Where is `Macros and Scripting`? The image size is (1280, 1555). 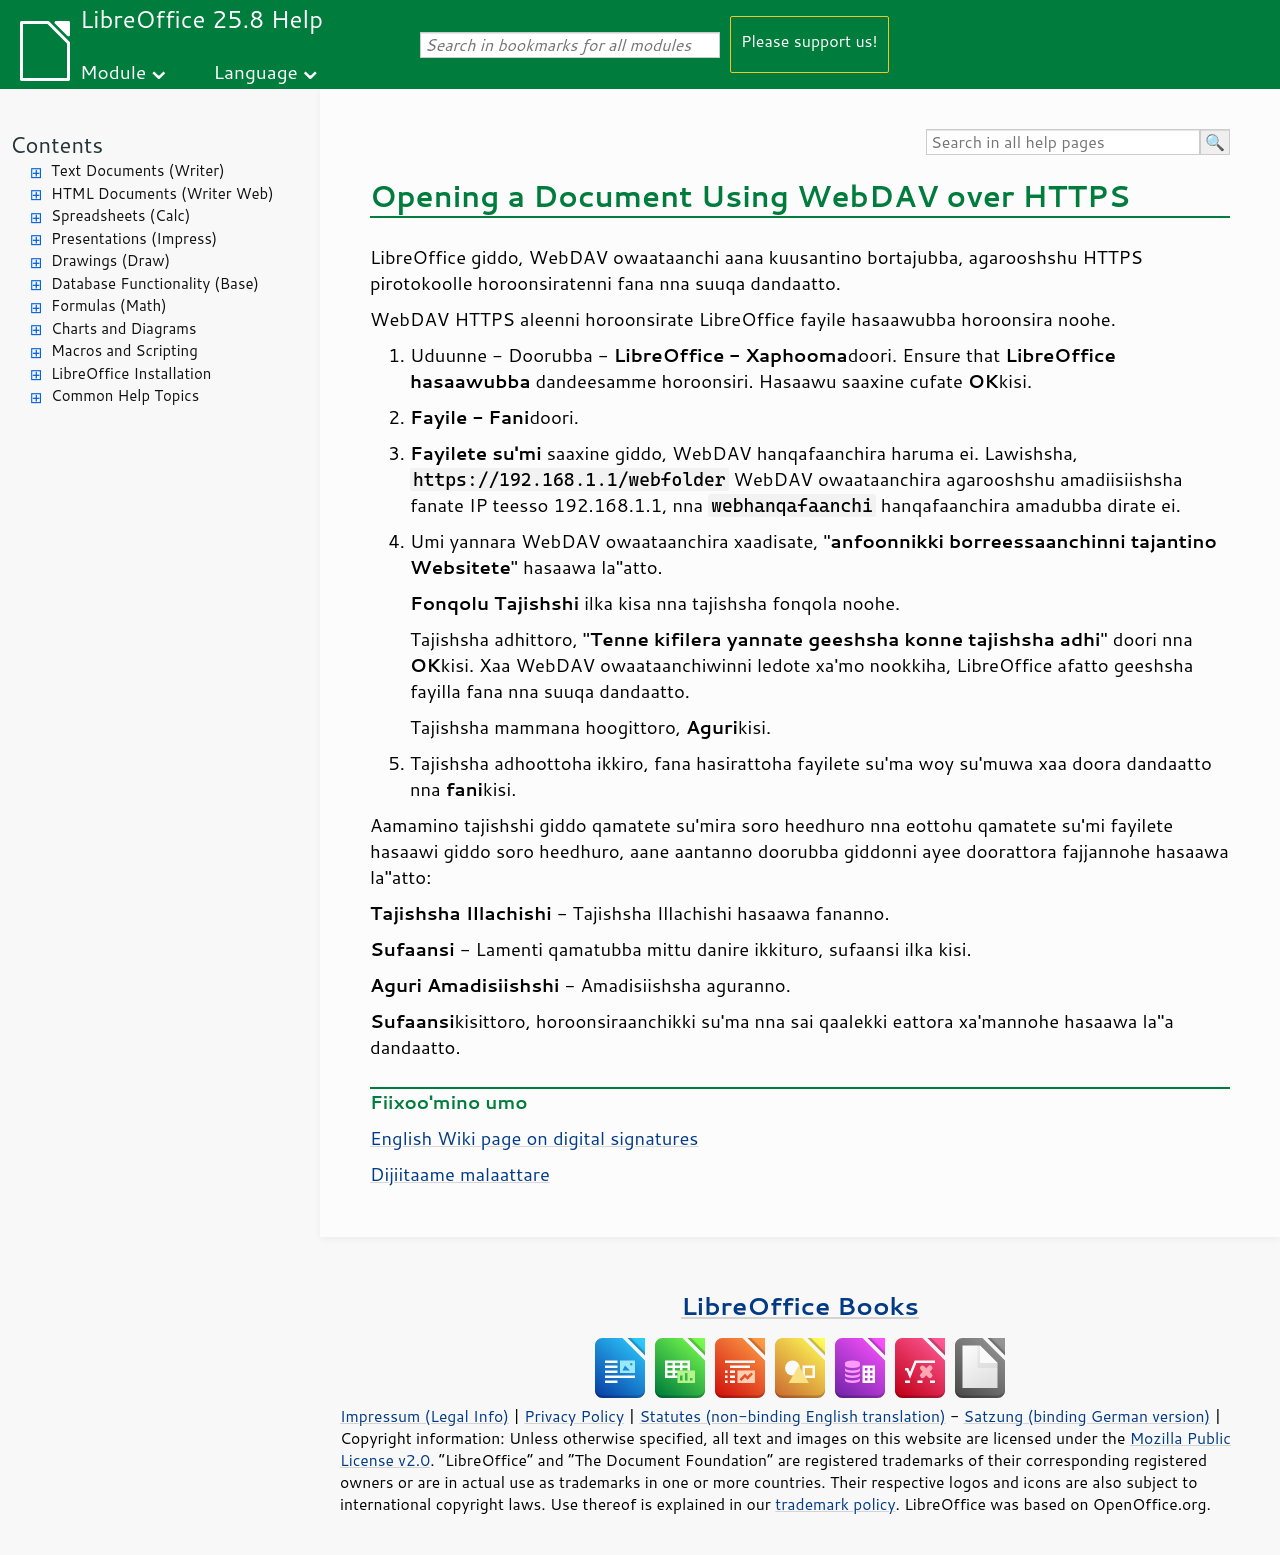 Macros and Scripting is located at coordinates (124, 350).